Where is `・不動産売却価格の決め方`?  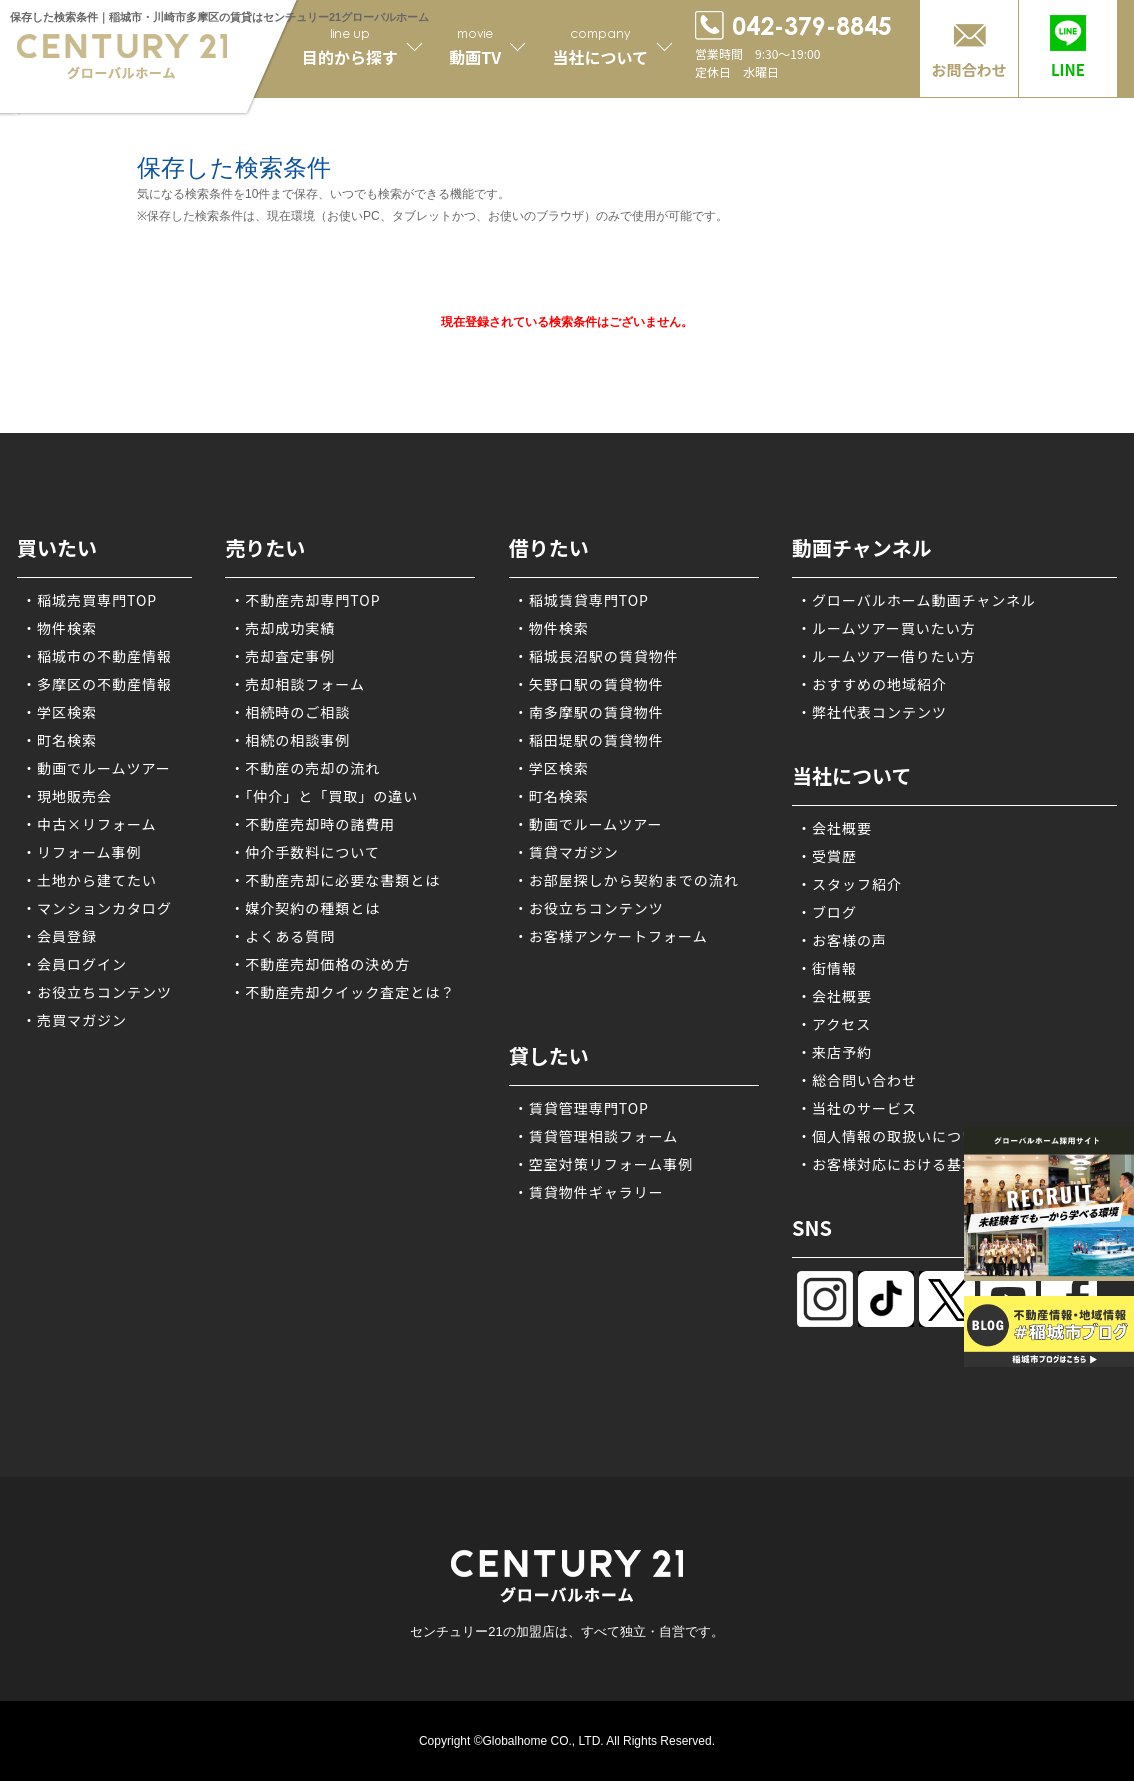
・不動産売却価格の決め方 is located at coordinates (320, 964).